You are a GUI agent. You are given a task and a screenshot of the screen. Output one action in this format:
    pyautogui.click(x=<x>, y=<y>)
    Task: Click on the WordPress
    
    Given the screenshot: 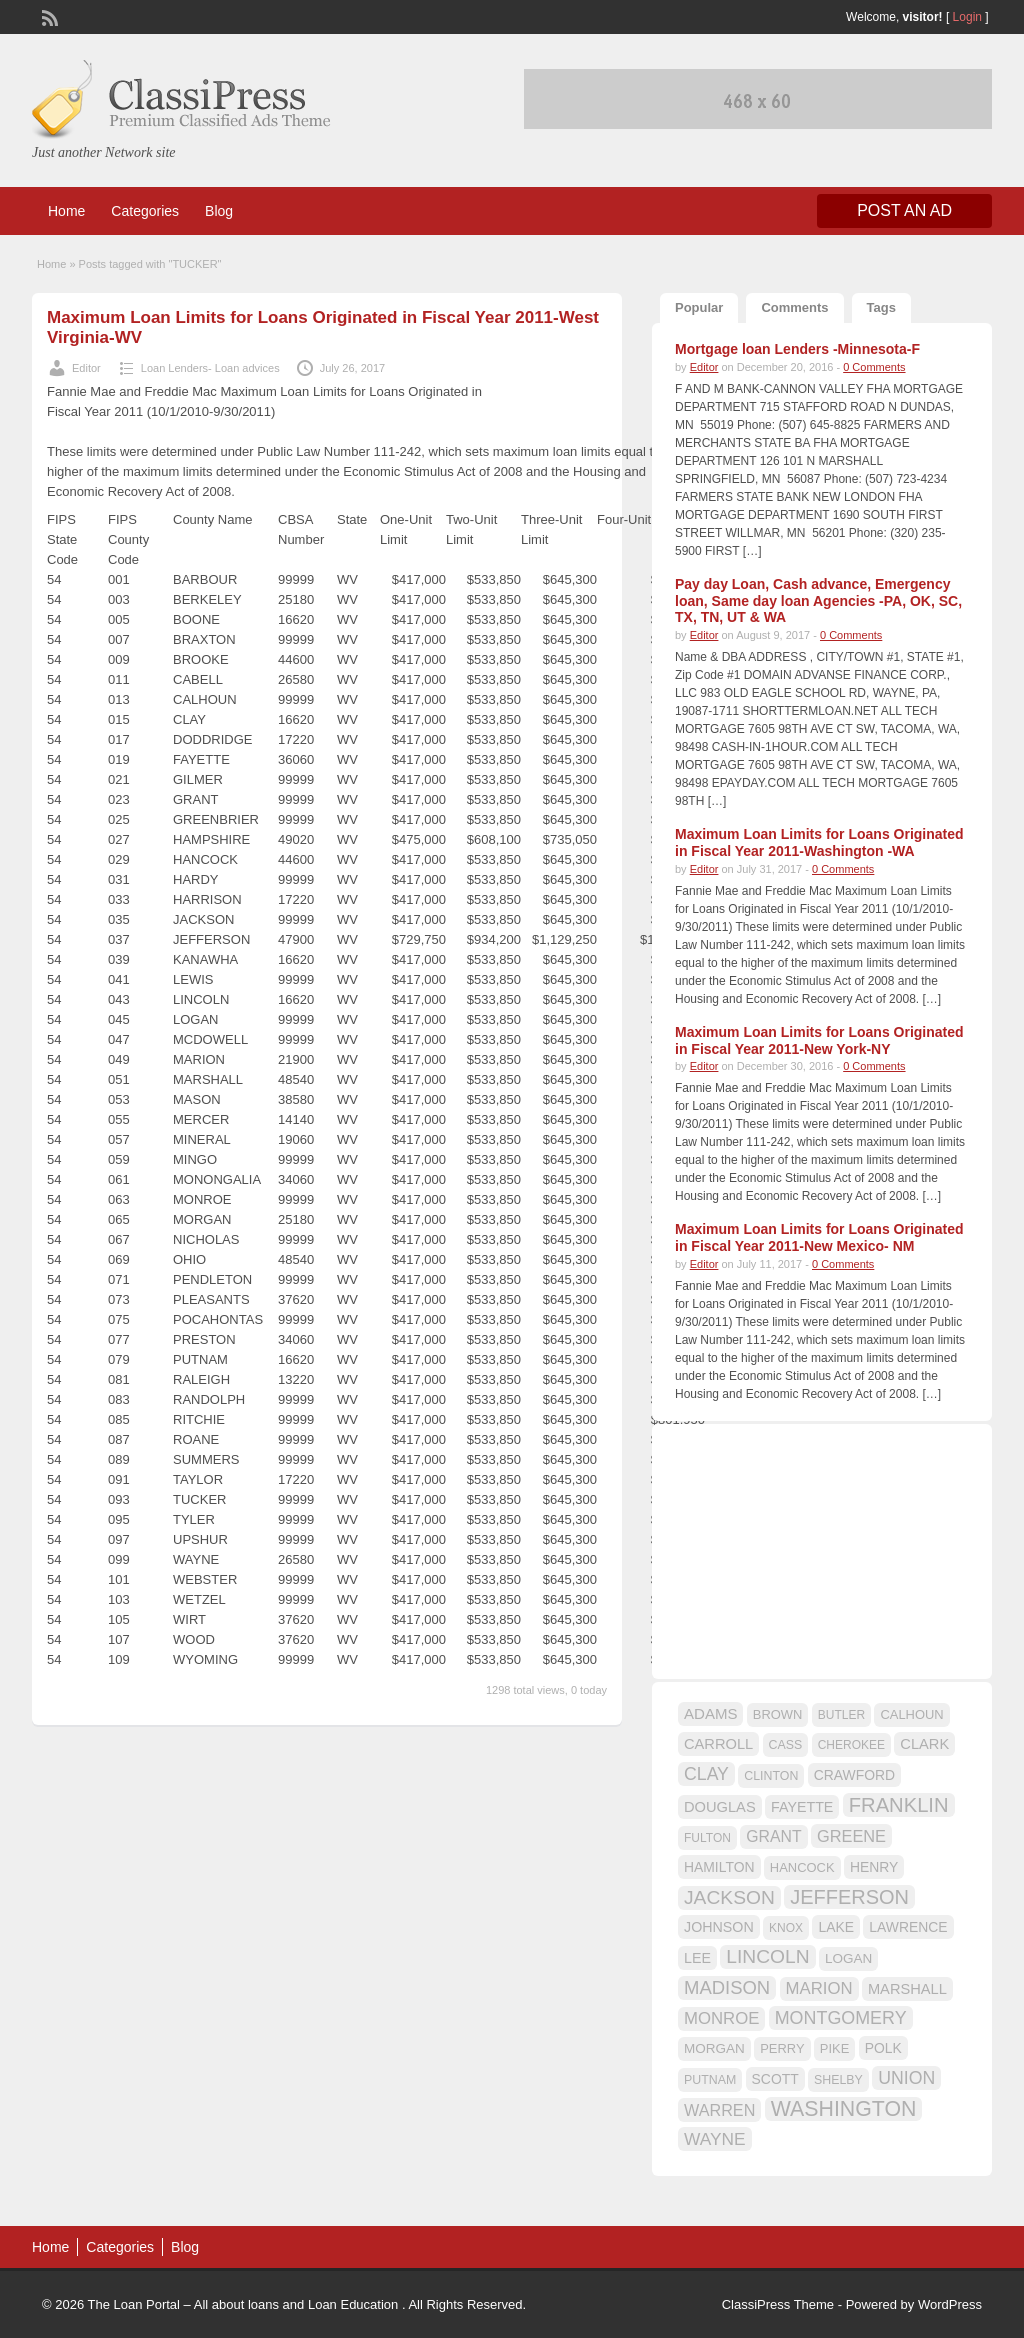 What is the action you would take?
    pyautogui.click(x=950, y=2304)
    